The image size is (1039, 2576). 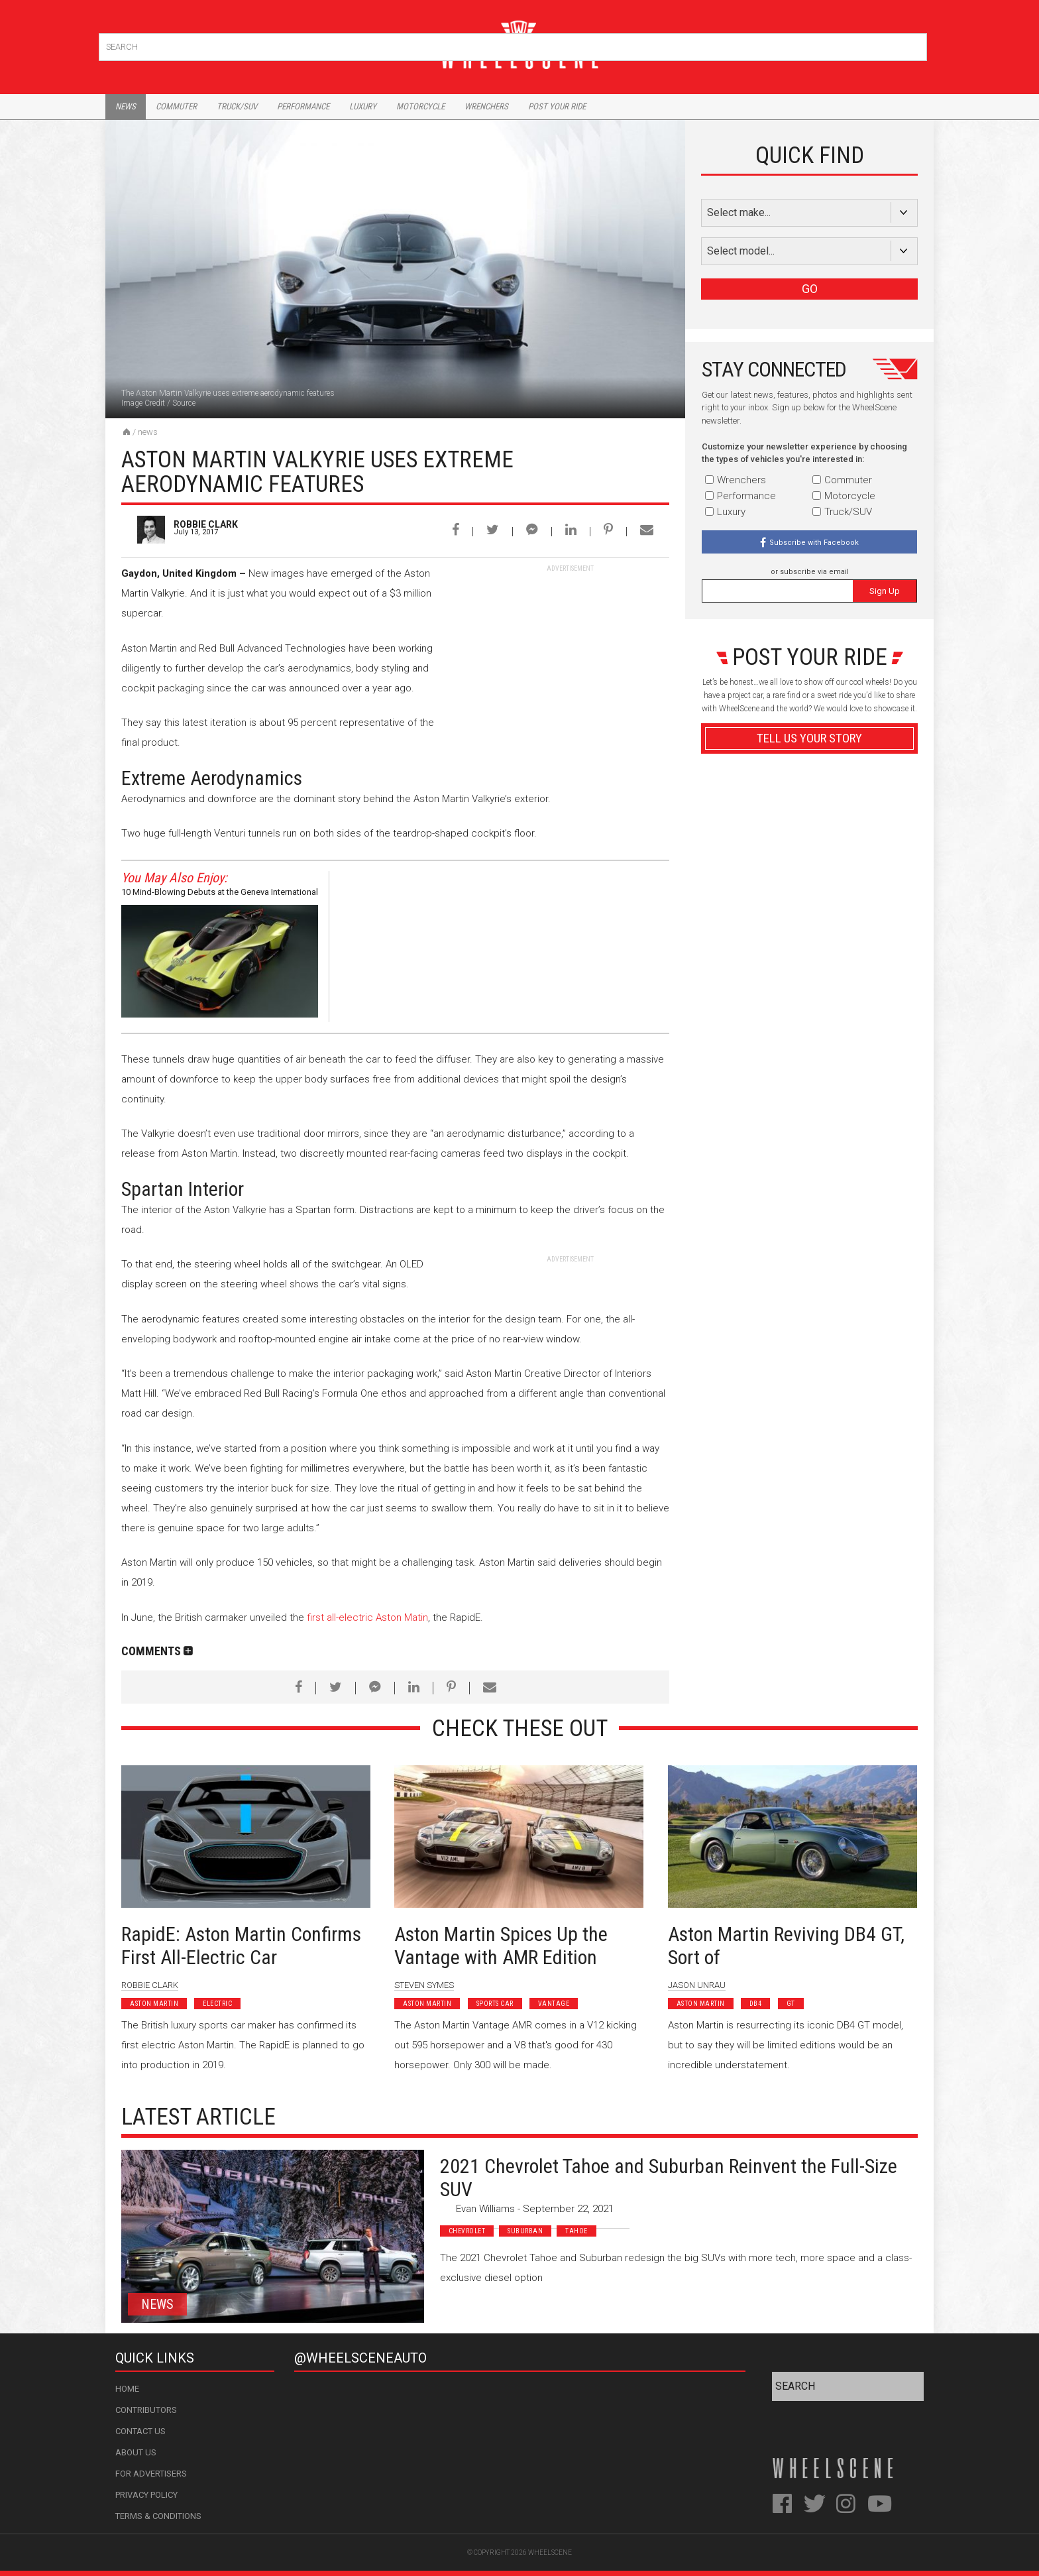 I want to click on Electric, so click(x=217, y=2003).